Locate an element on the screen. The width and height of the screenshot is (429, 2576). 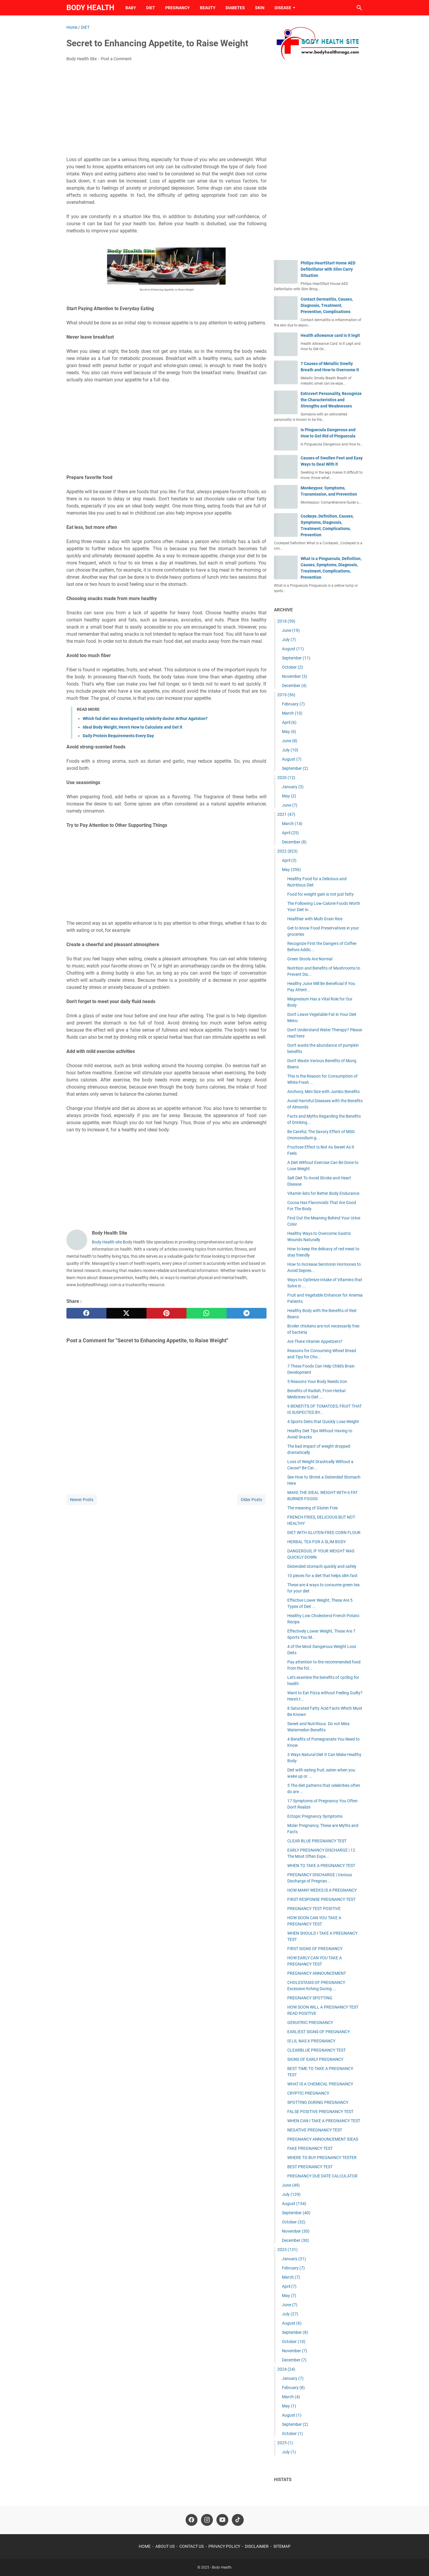
Extrovert Personality, Recognize the Characteristics and Strengths and Weaknesses is located at coordinates (331, 399).